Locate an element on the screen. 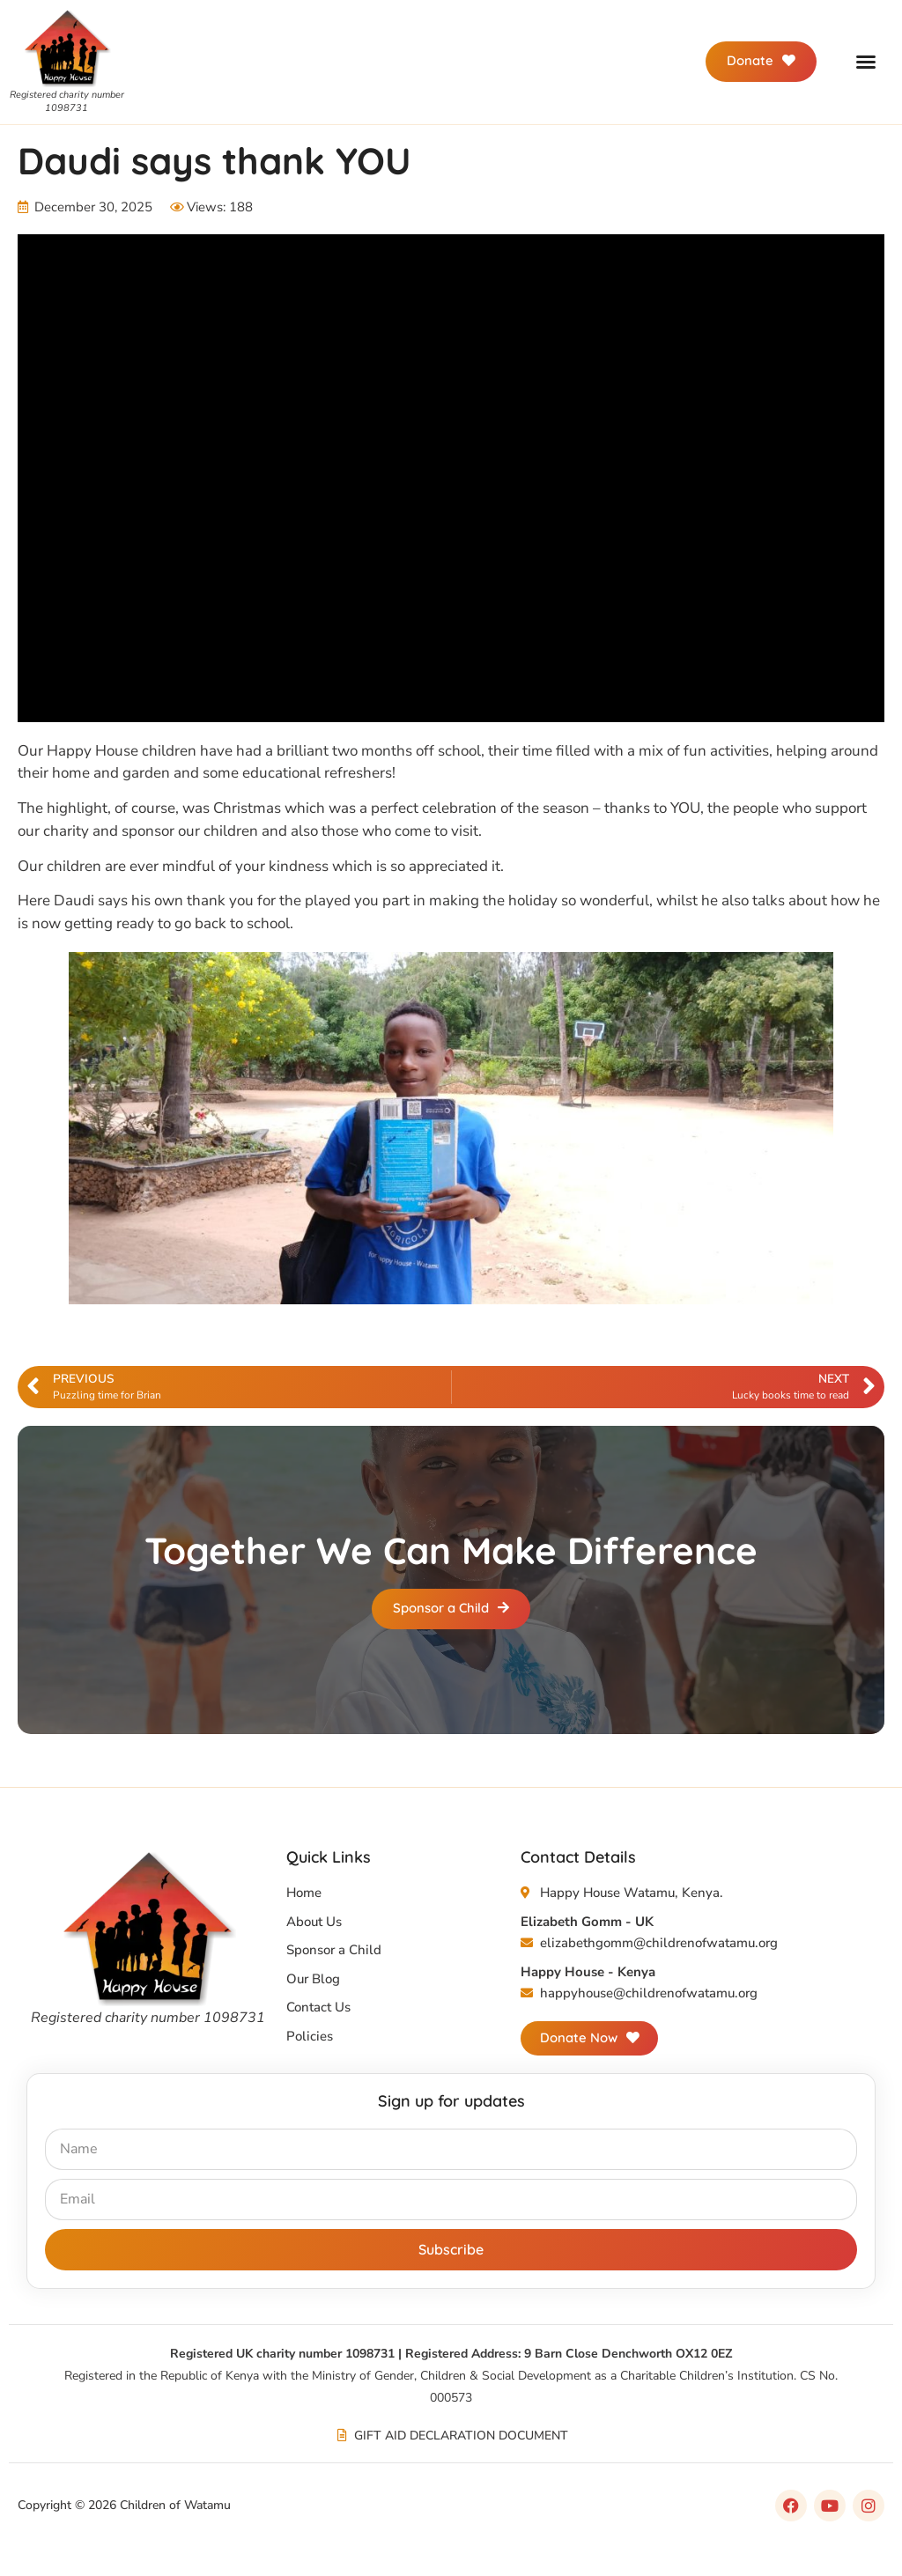 The height and width of the screenshot is (2576, 902). [button] is located at coordinates (866, 62).